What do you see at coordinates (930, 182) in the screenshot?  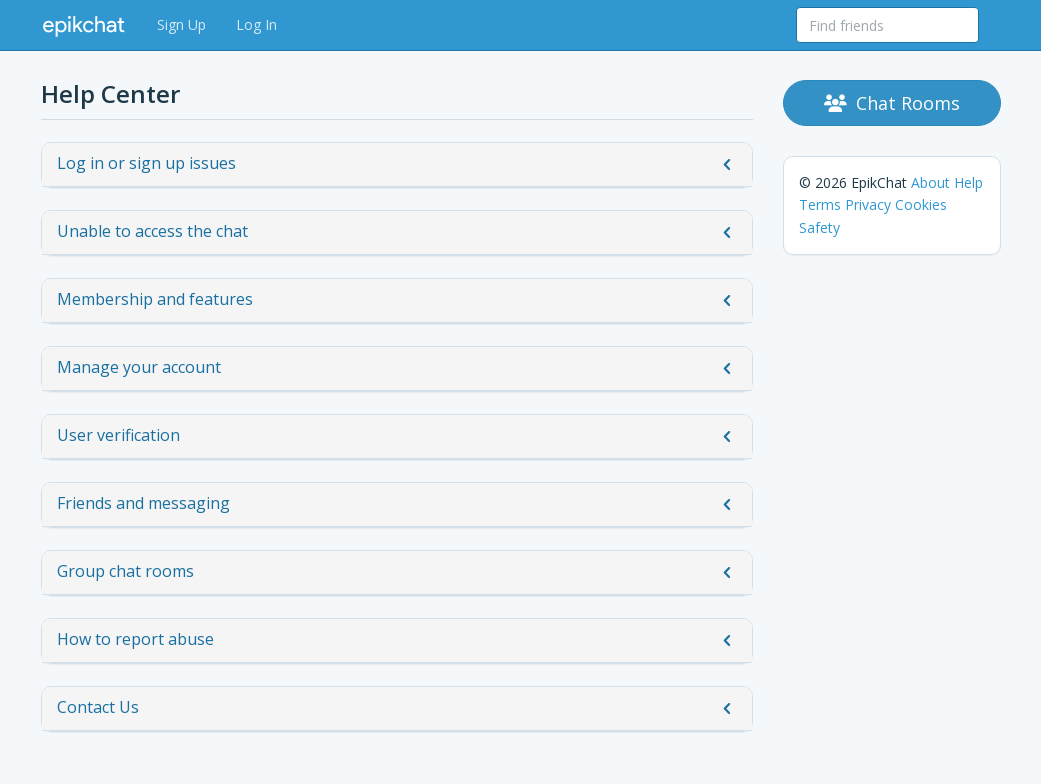 I see `About` at bounding box center [930, 182].